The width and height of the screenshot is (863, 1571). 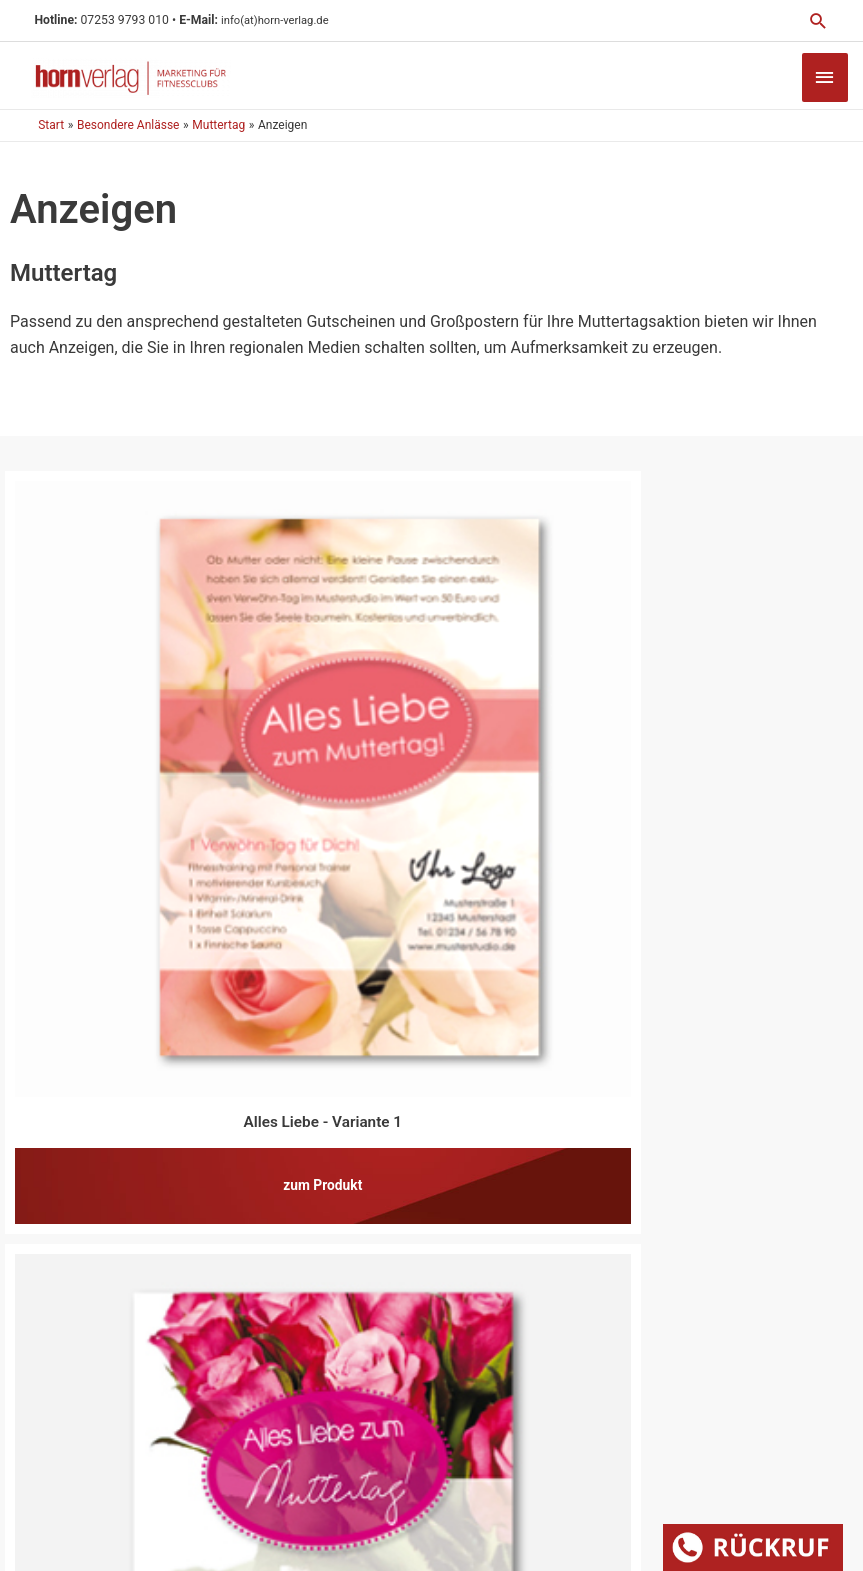 I want to click on Datenschutz, so click(x=568, y=1419).